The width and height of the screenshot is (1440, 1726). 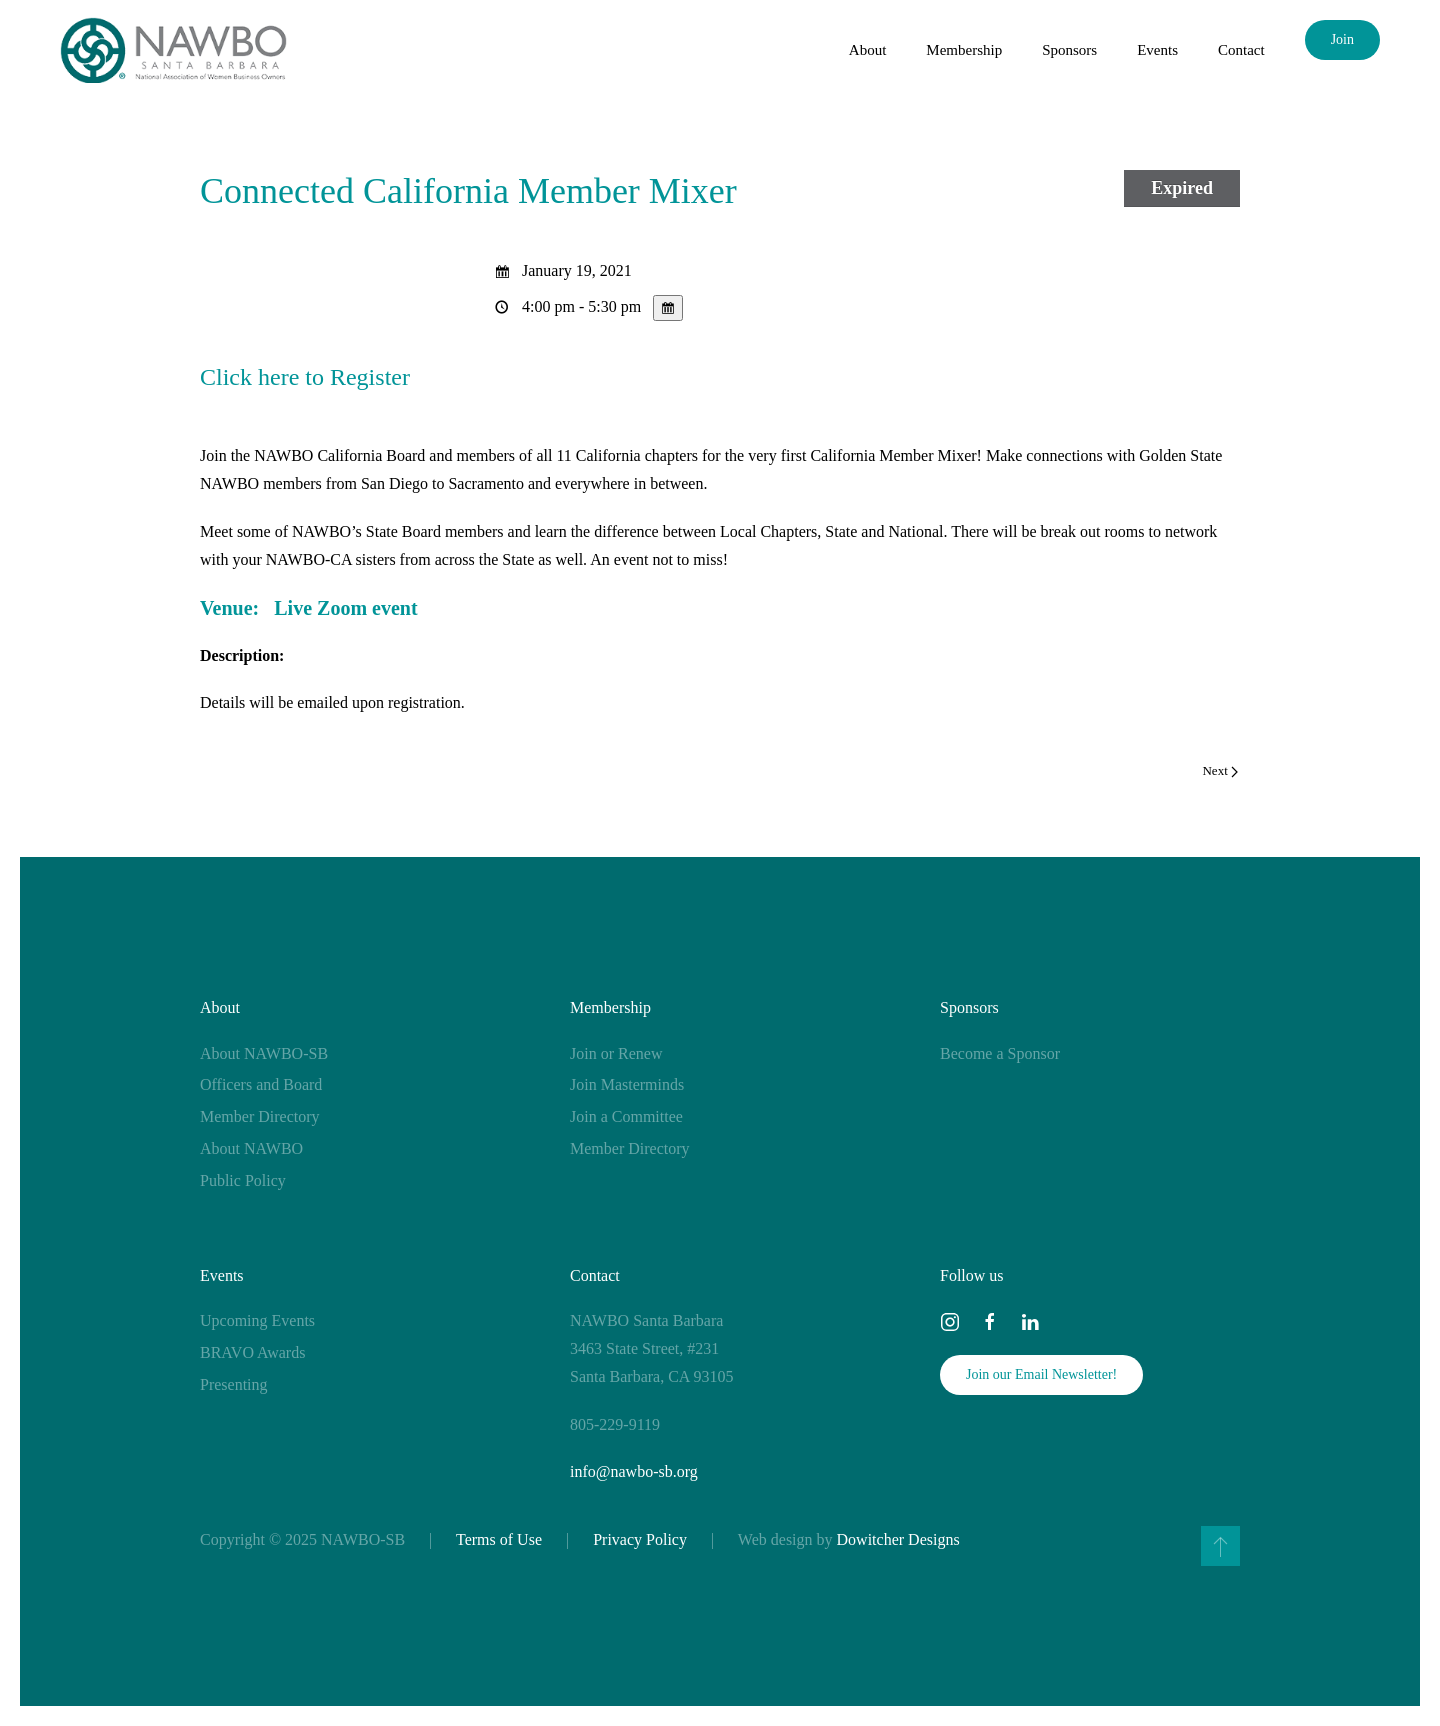 What do you see at coordinates (260, 1116) in the screenshot?
I see `Member Directory` at bounding box center [260, 1116].